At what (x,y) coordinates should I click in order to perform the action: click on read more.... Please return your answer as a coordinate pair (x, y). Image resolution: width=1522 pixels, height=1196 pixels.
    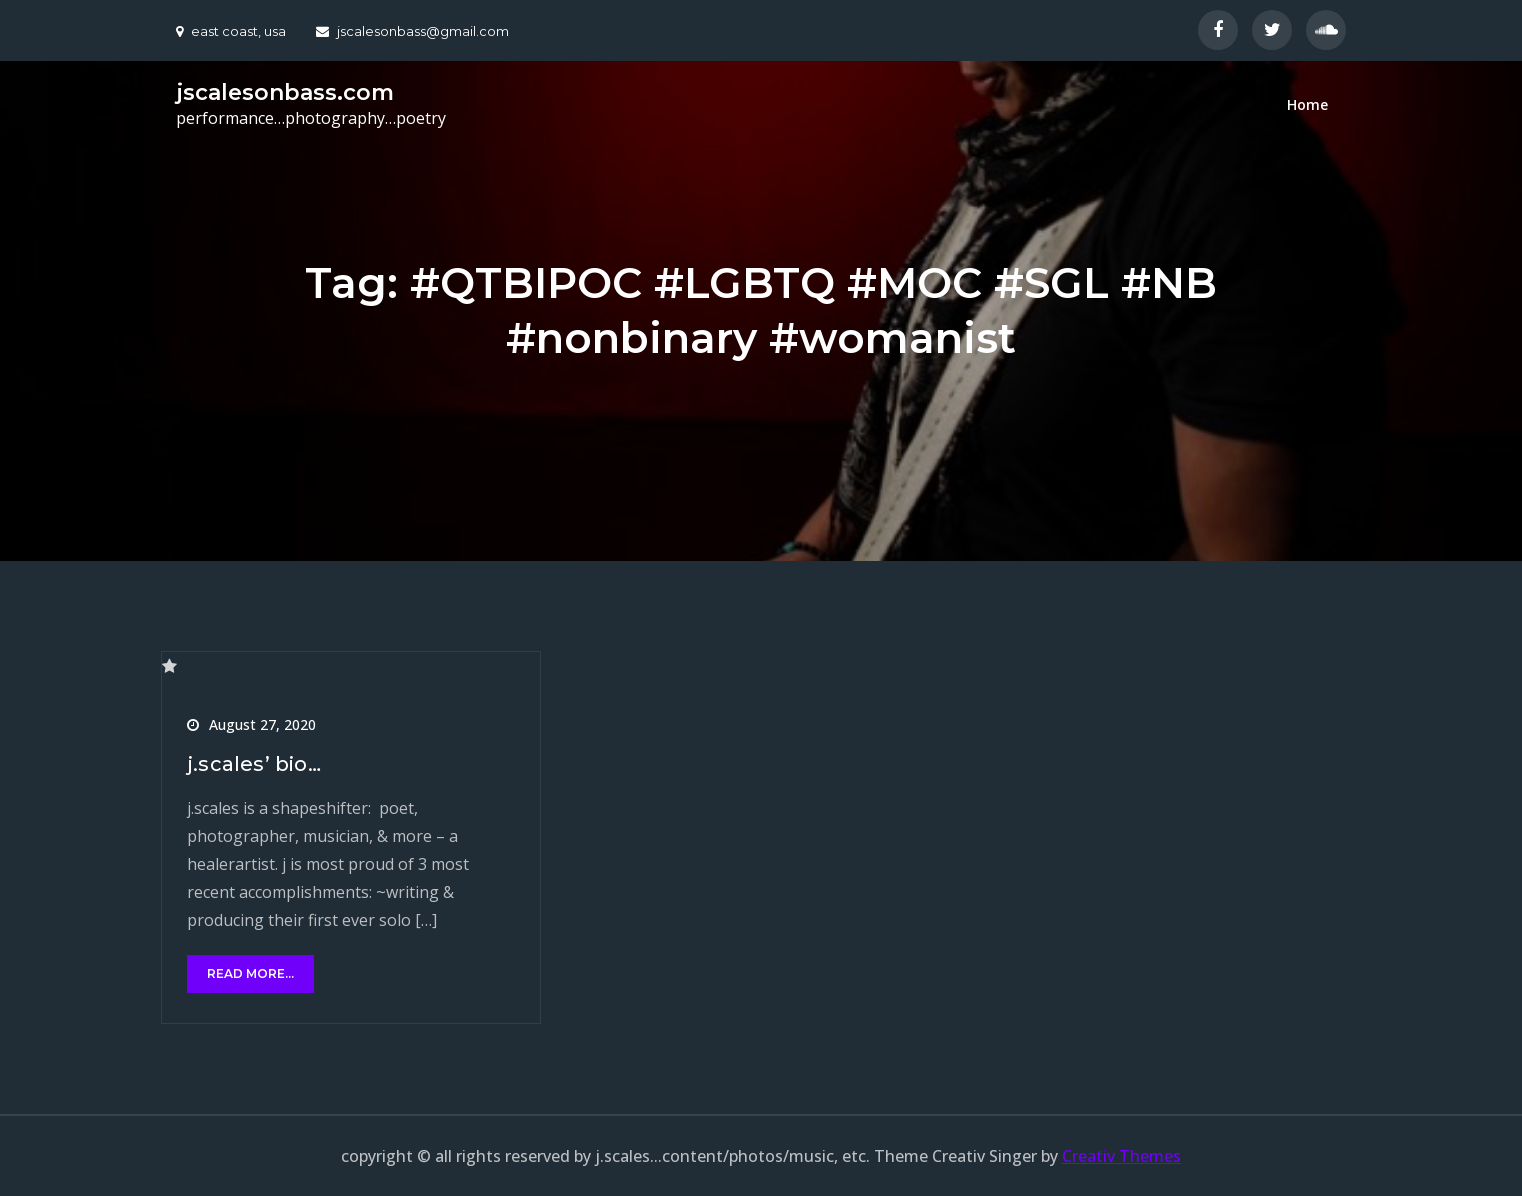
    Looking at the image, I should click on (250, 973).